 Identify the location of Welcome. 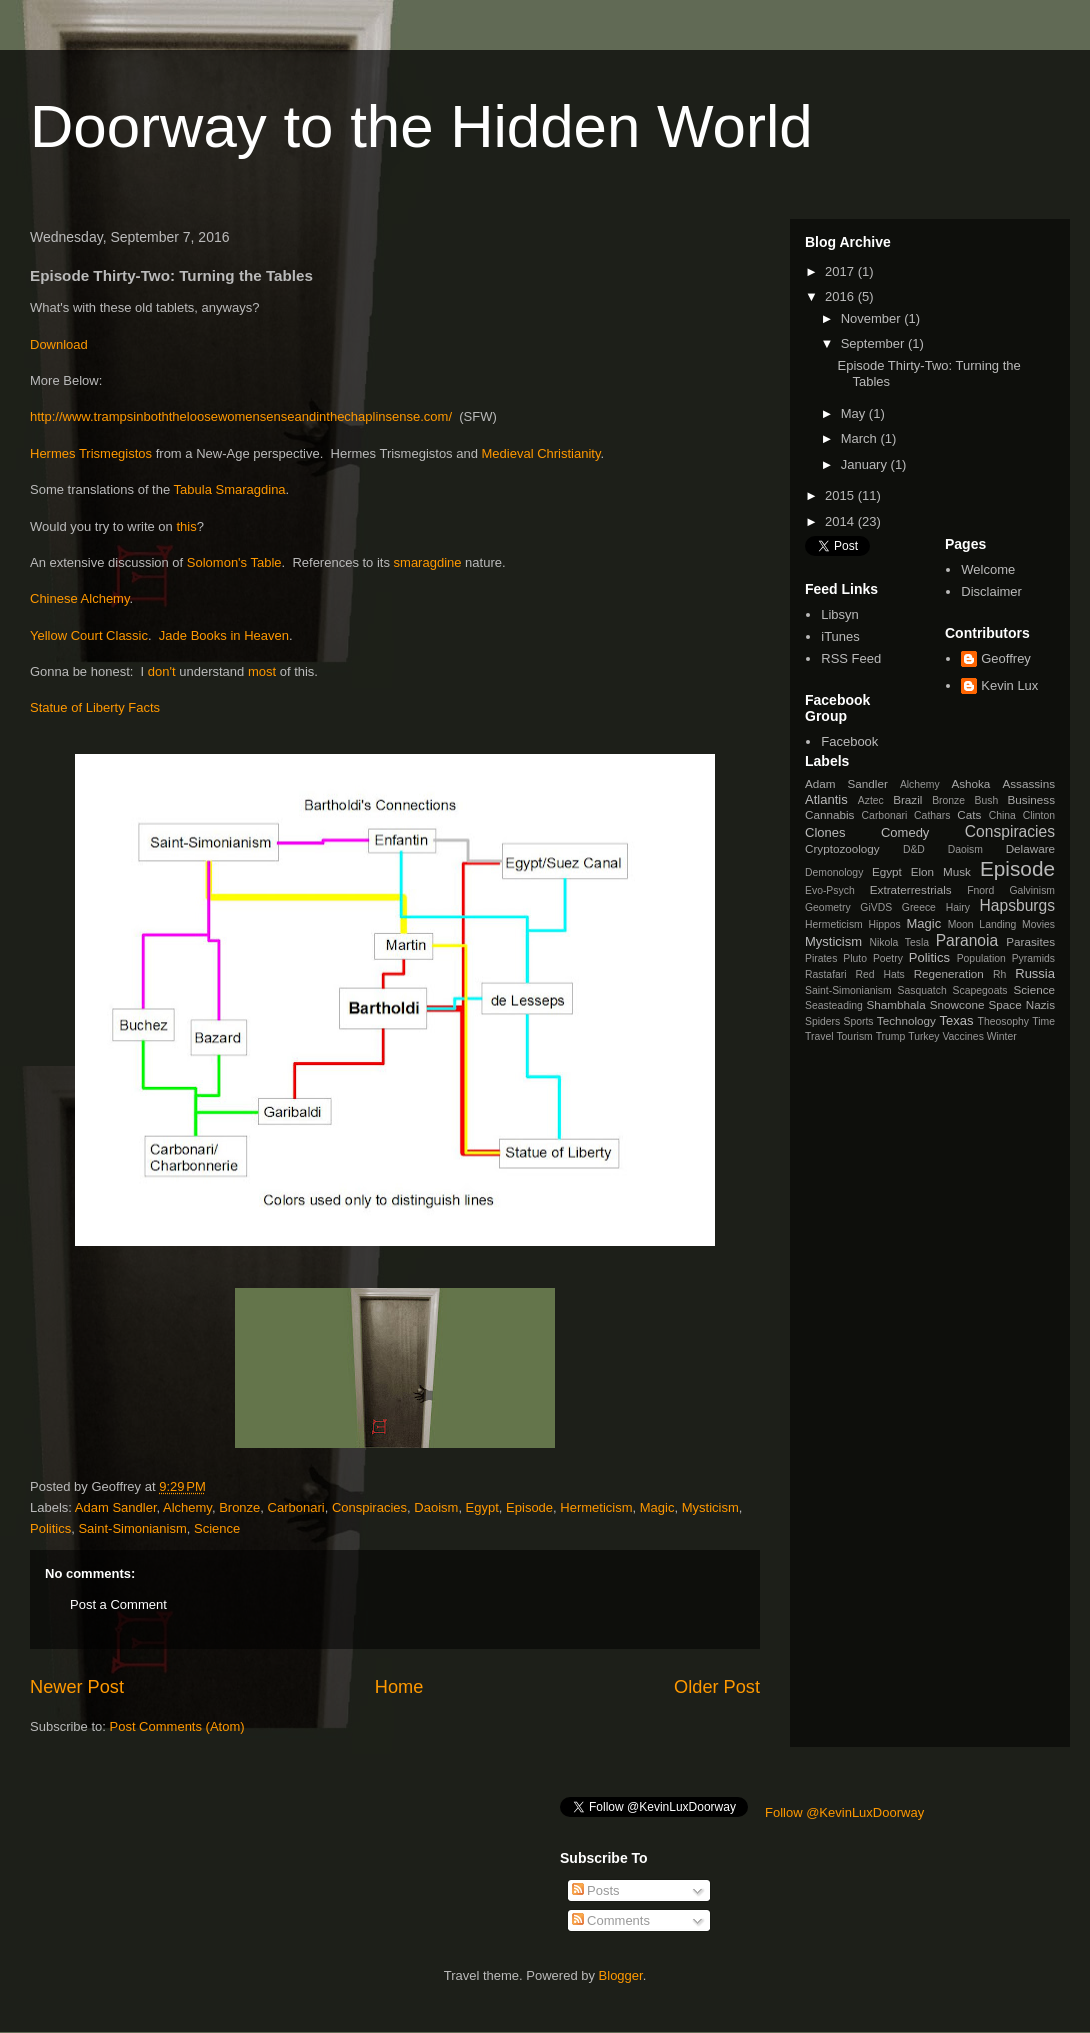
(988, 569).